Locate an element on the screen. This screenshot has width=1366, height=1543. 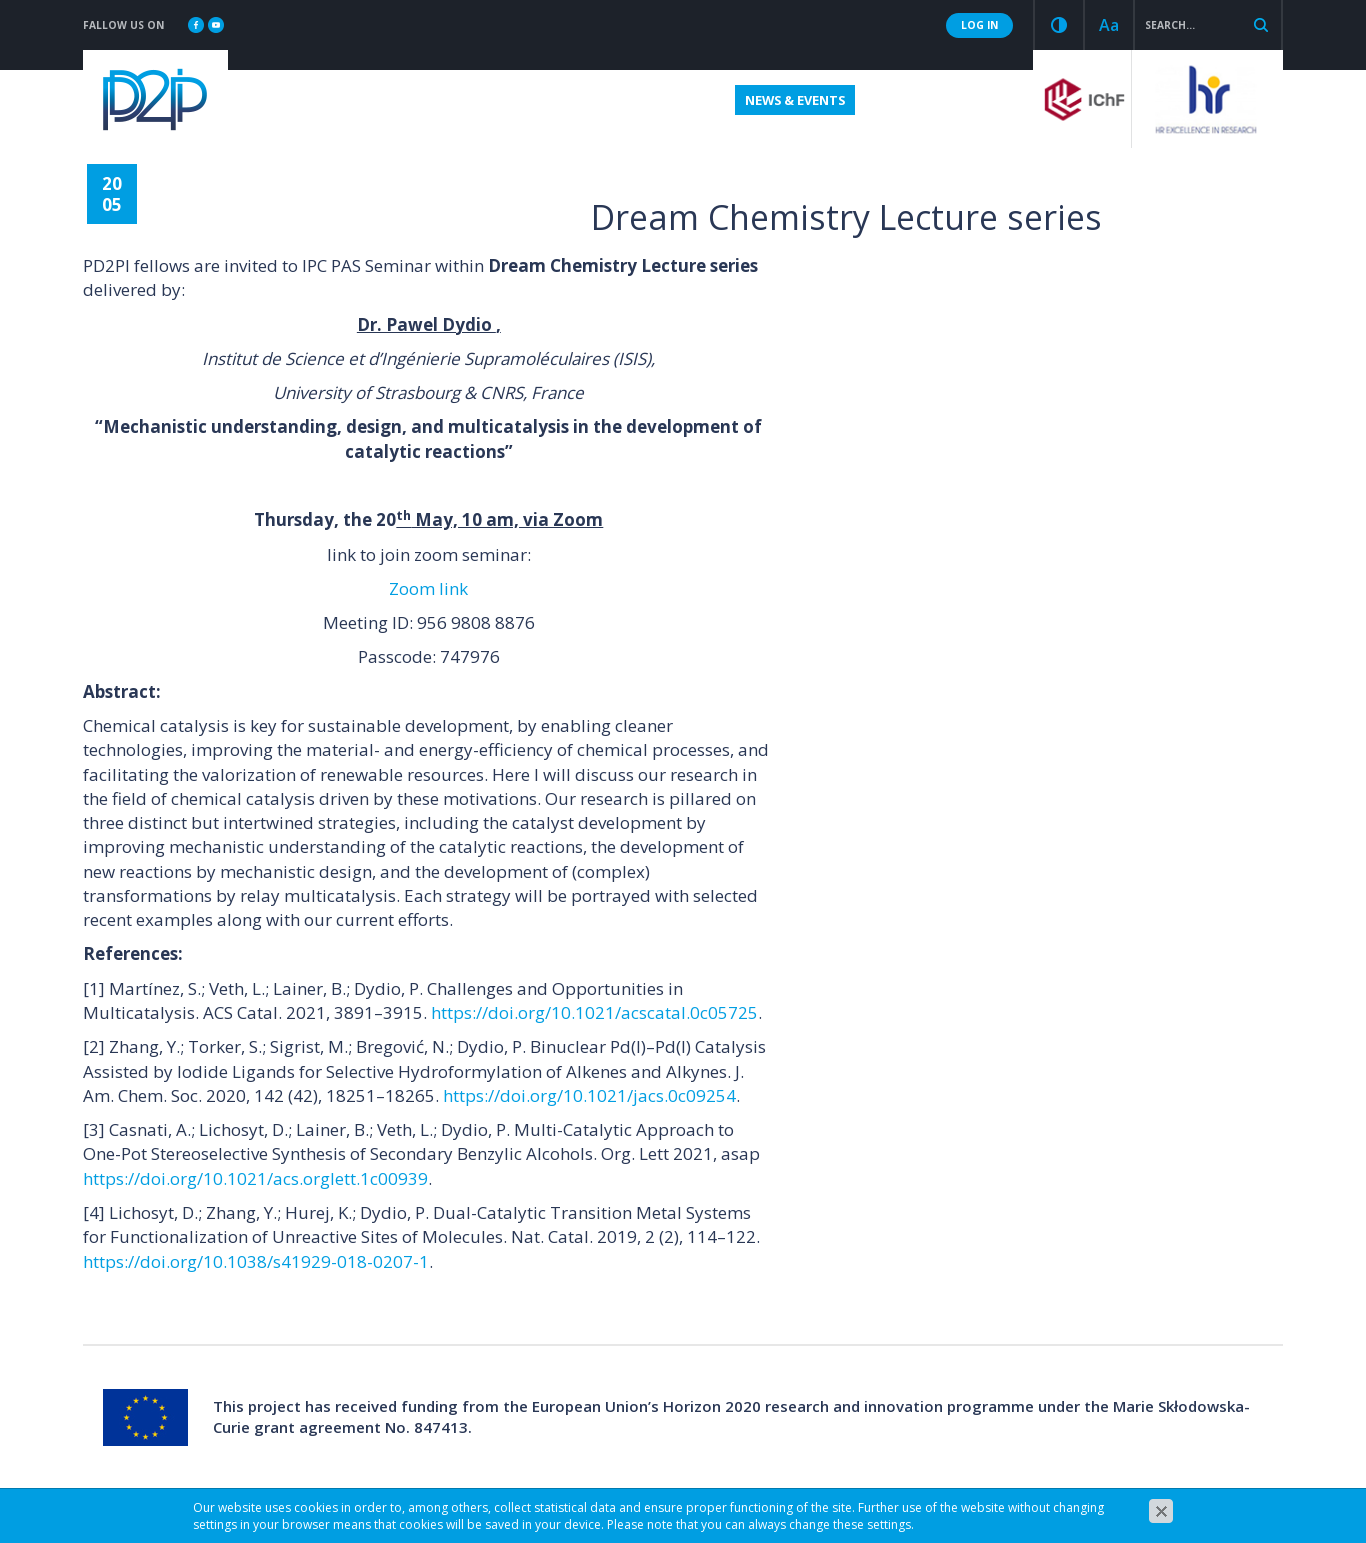
https://doi.org/10.1038/s41929-018-0207-1 is located at coordinates (256, 1261).